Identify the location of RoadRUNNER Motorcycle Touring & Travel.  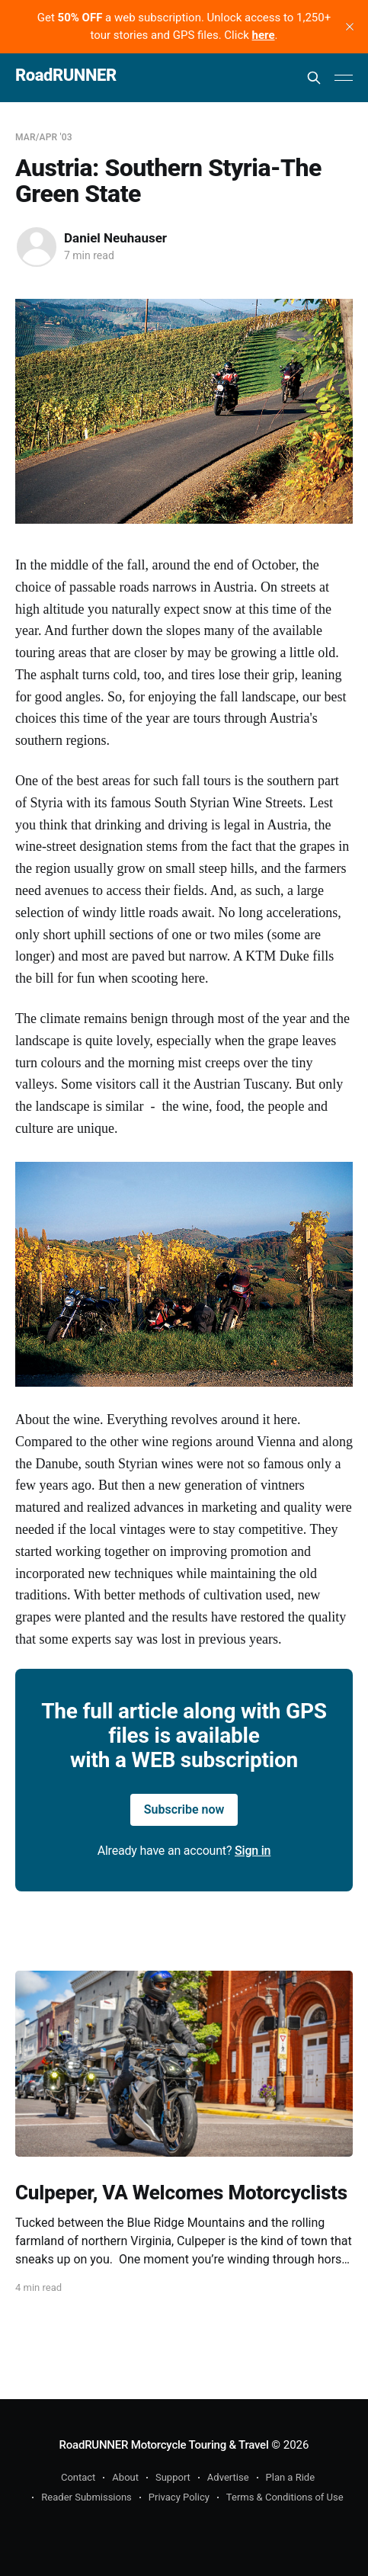
(164, 2445).